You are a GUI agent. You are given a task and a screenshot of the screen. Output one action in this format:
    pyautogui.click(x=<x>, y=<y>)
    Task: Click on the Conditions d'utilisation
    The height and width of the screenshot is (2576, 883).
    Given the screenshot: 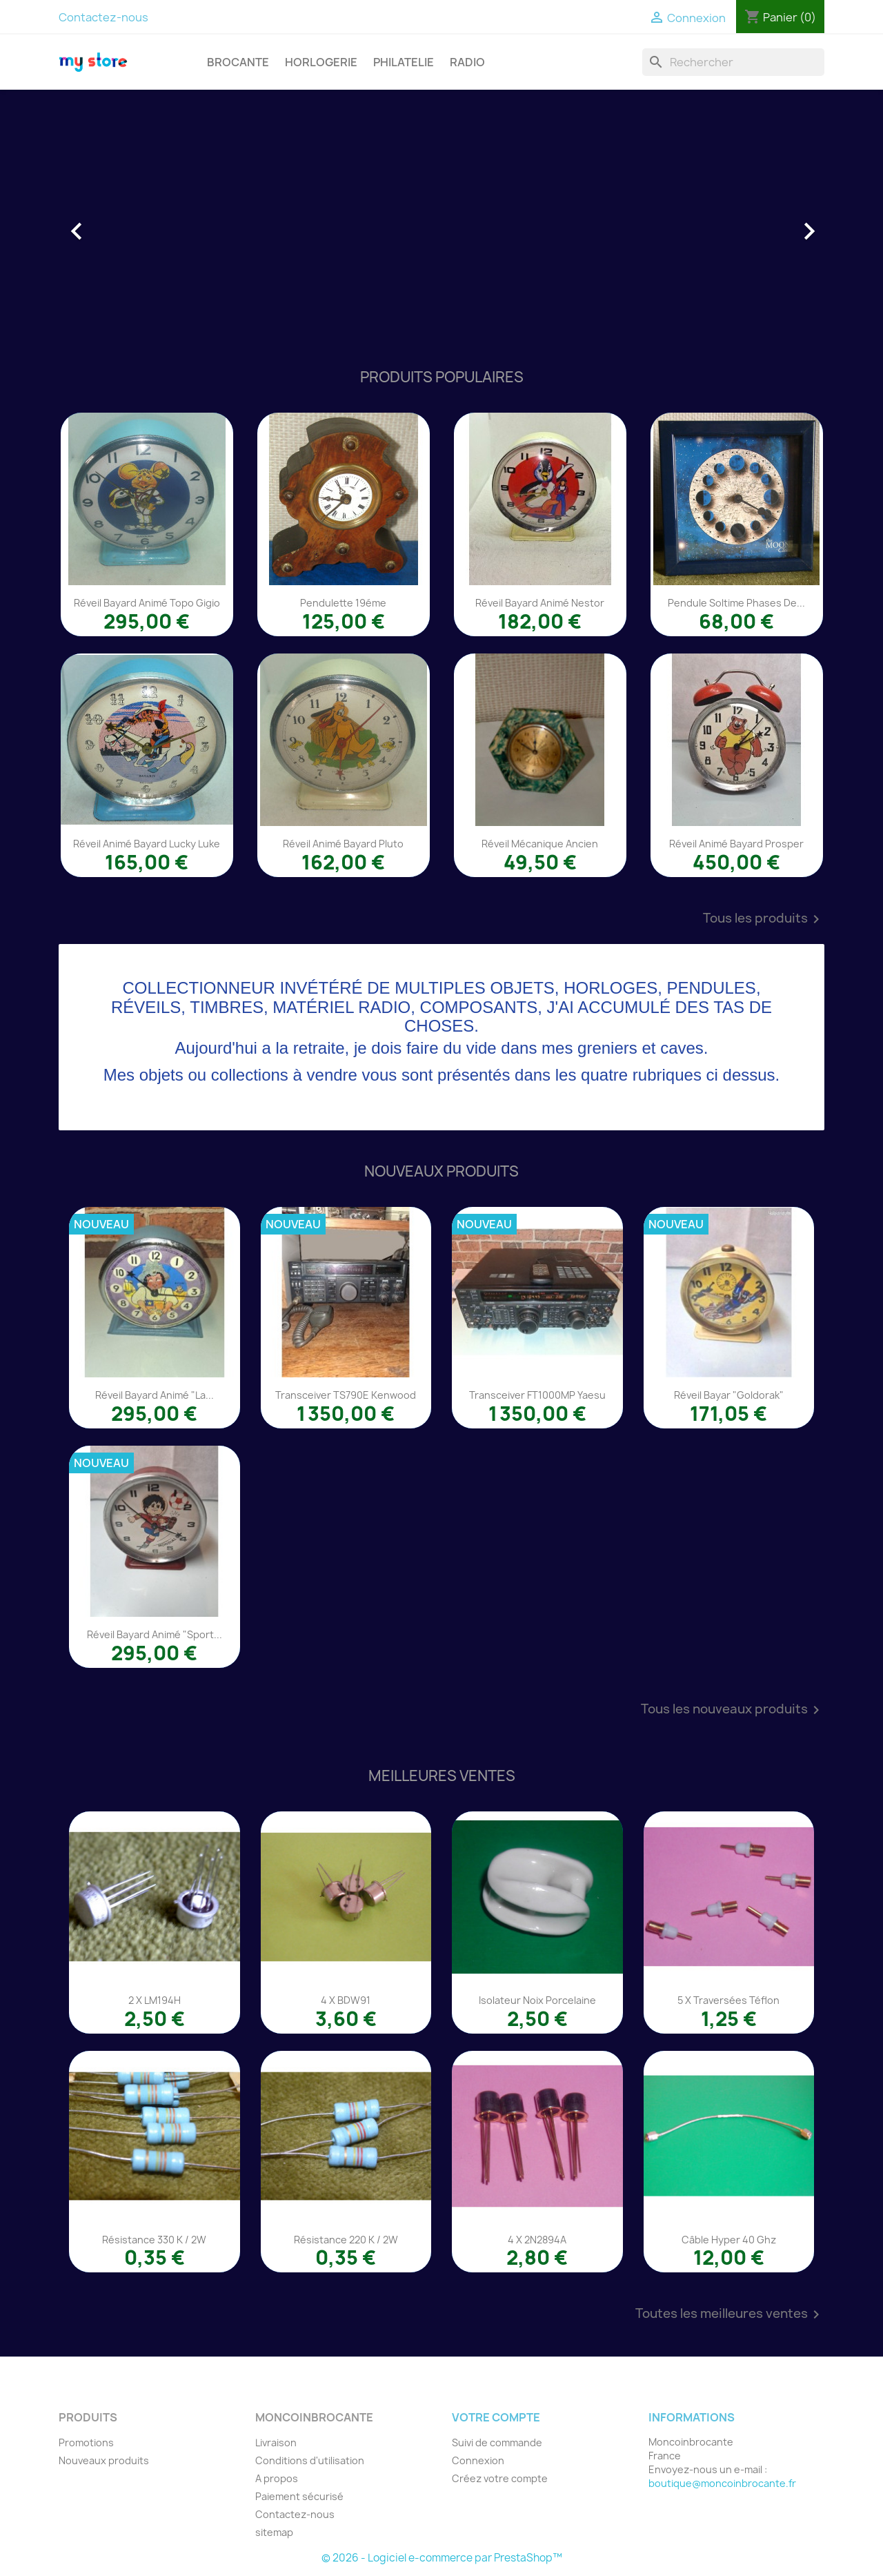 What is the action you would take?
    pyautogui.click(x=309, y=2460)
    